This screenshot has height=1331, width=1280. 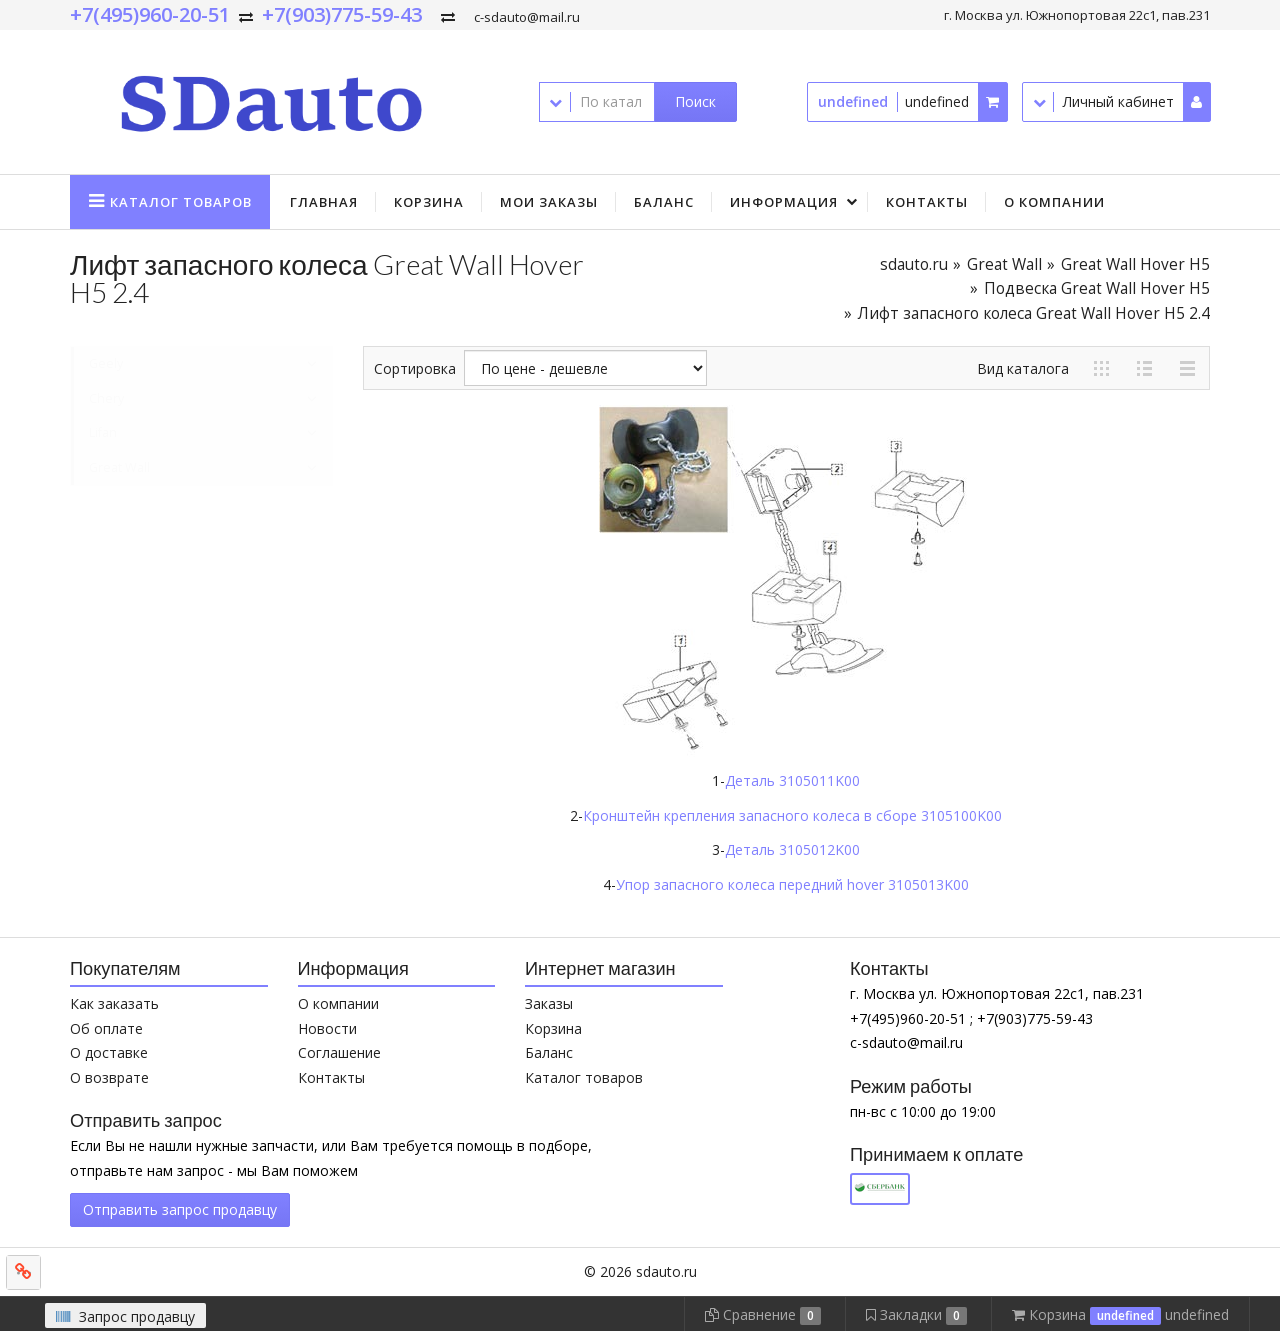 What do you see at coordinates (1097, 288) in the screenshot?
I see `Подвеска Great Wall Hover H5` at bounding box center [1097, 288].